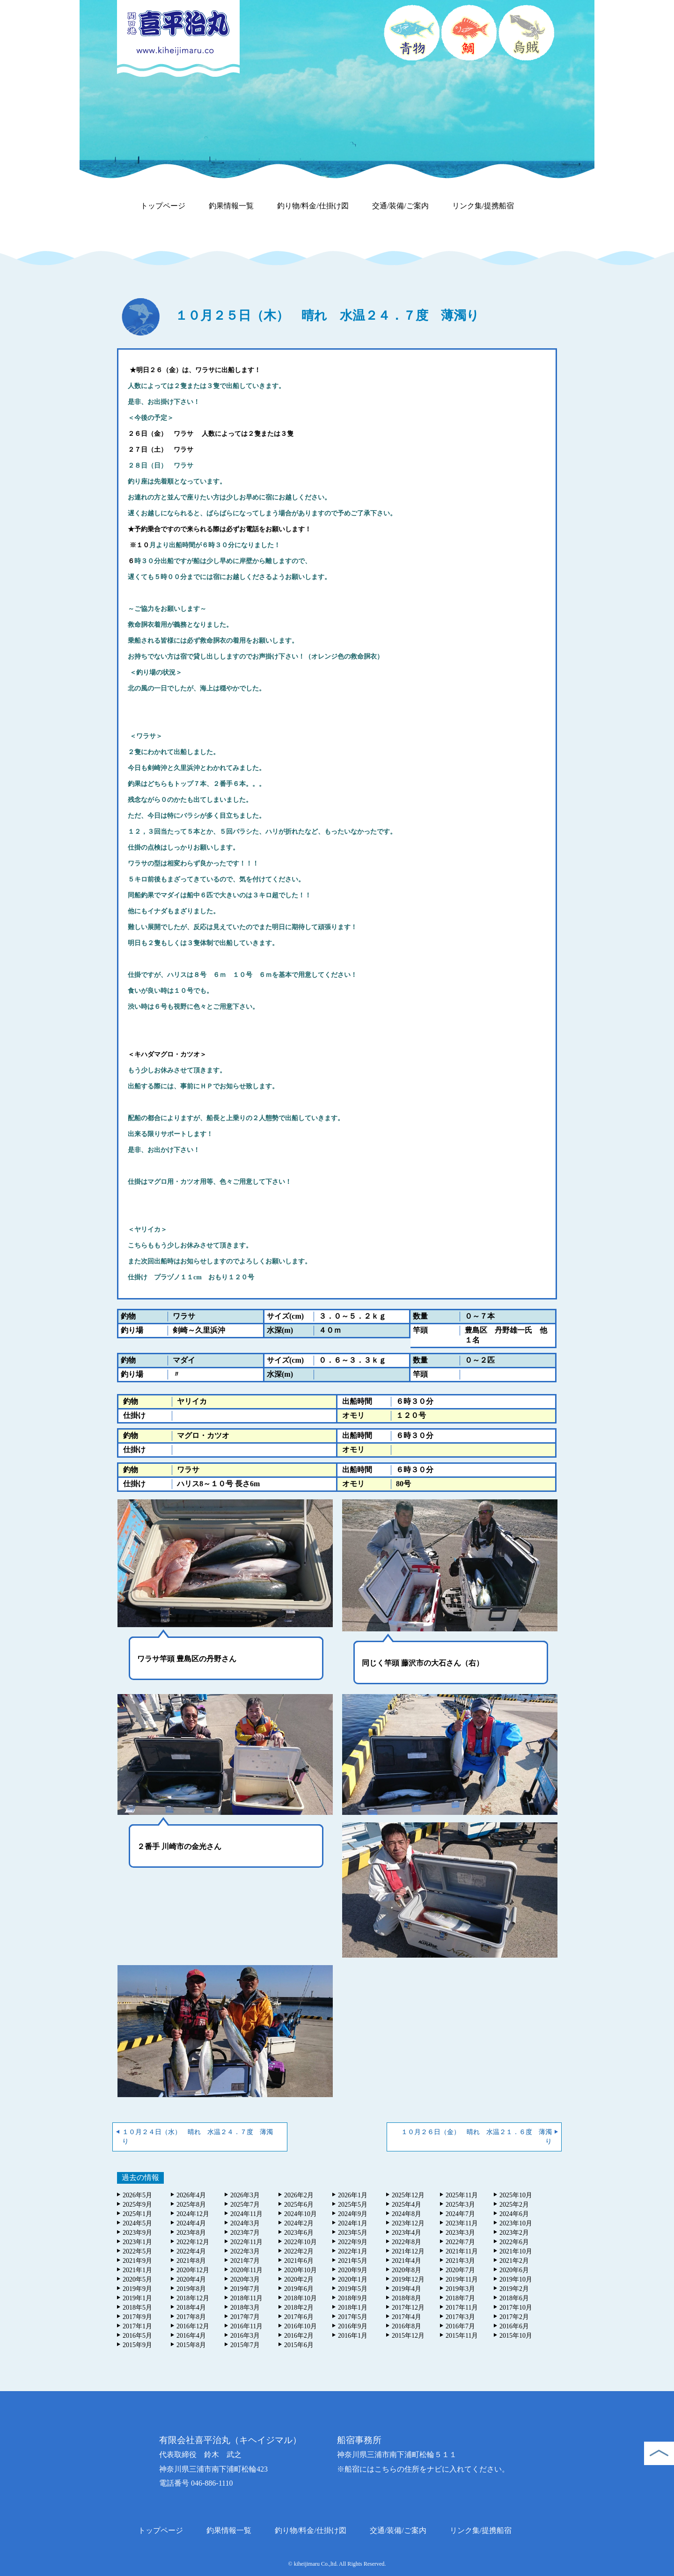 The image size is (674, 2576). What do you see at coordinates (406, 2260) in the screenshot?
I see `2021年4月` at bounding box center [406, 2260].